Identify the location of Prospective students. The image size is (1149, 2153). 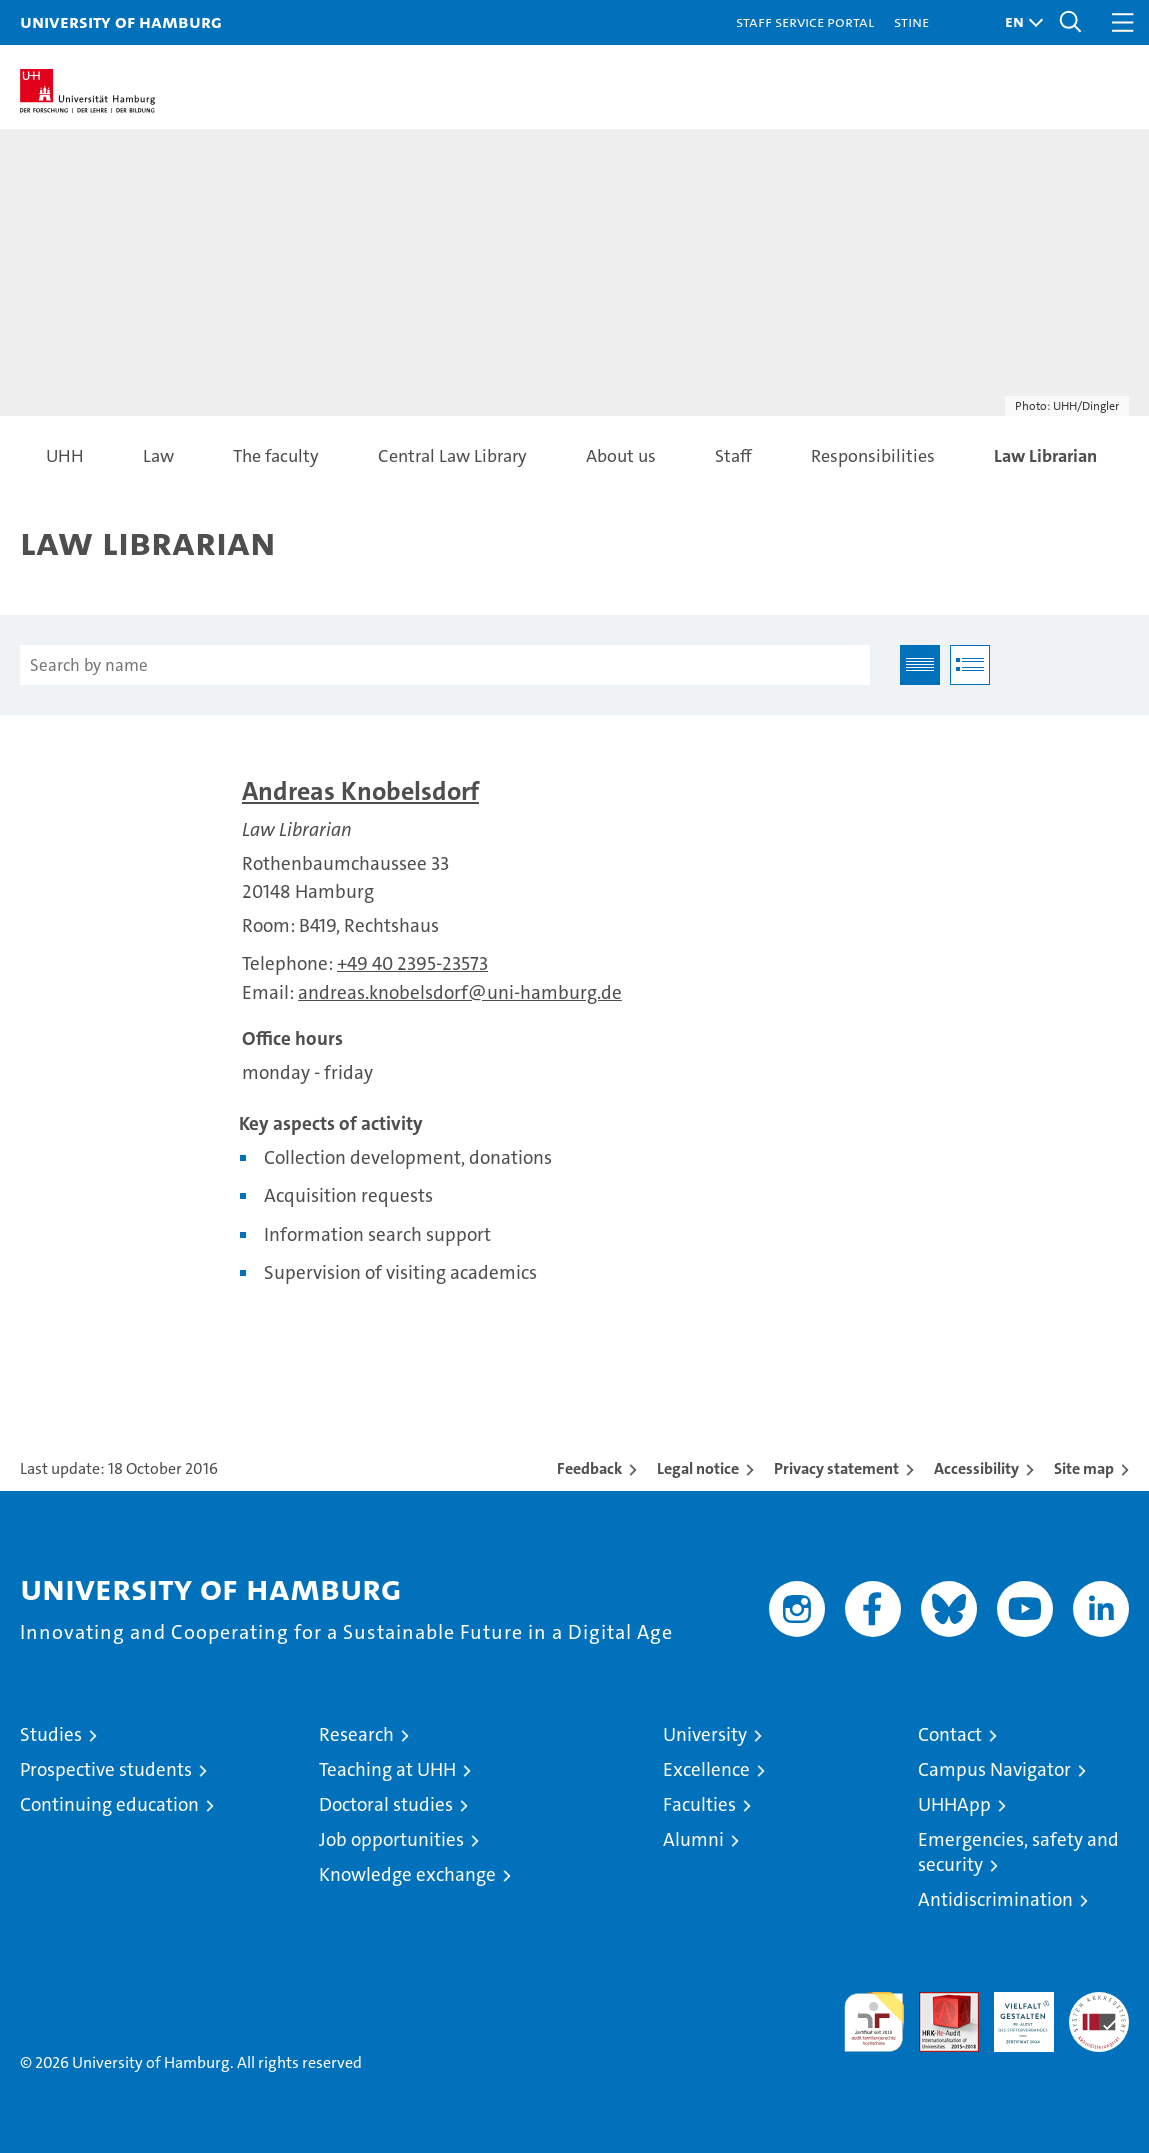
(106, 1769).